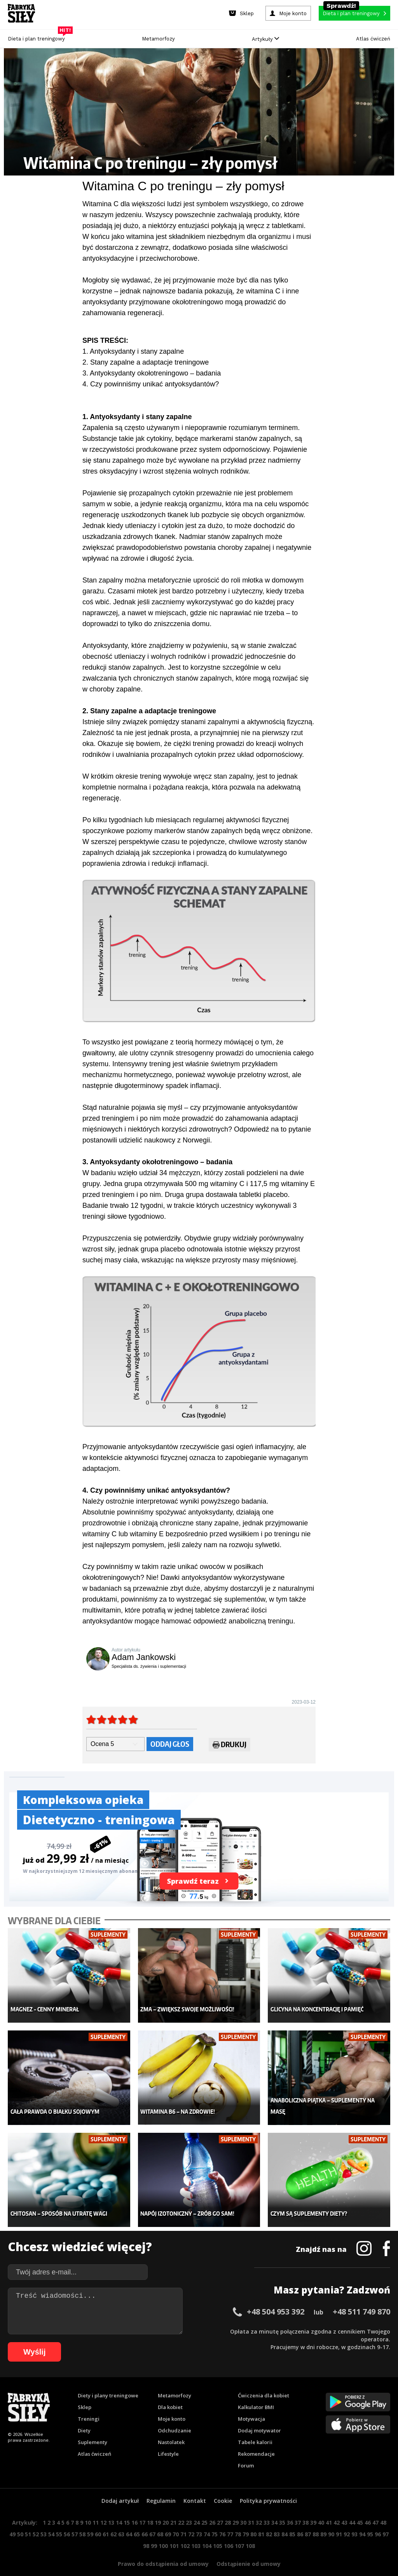 This screenshot has width=398, height=2576. I want to click on Lifestyle, so click(168, 2438).